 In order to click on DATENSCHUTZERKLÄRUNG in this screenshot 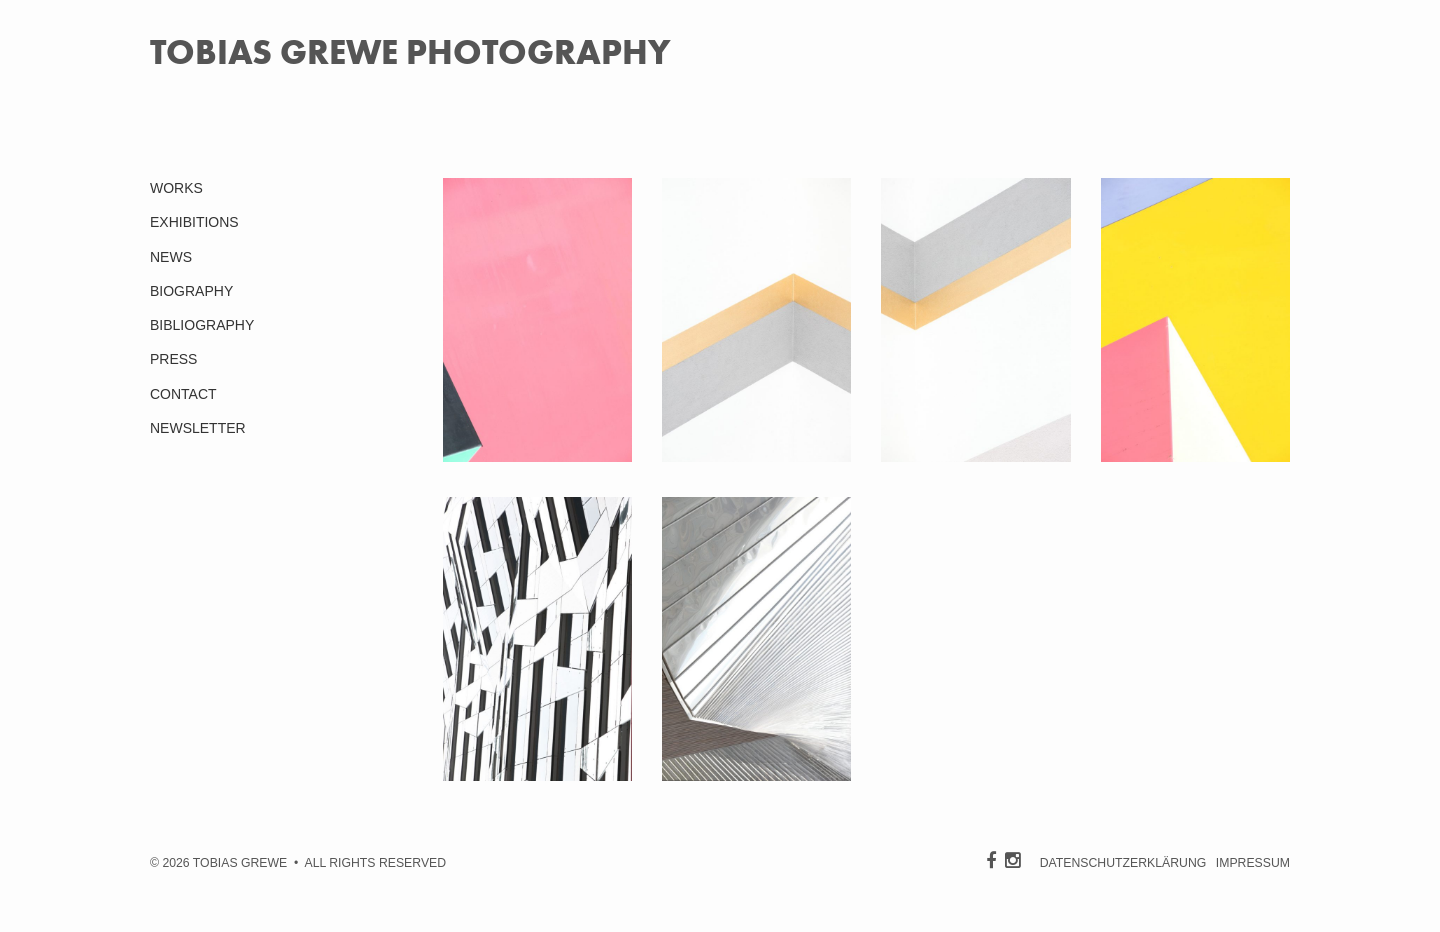, I will do `click(1123, 863)`.